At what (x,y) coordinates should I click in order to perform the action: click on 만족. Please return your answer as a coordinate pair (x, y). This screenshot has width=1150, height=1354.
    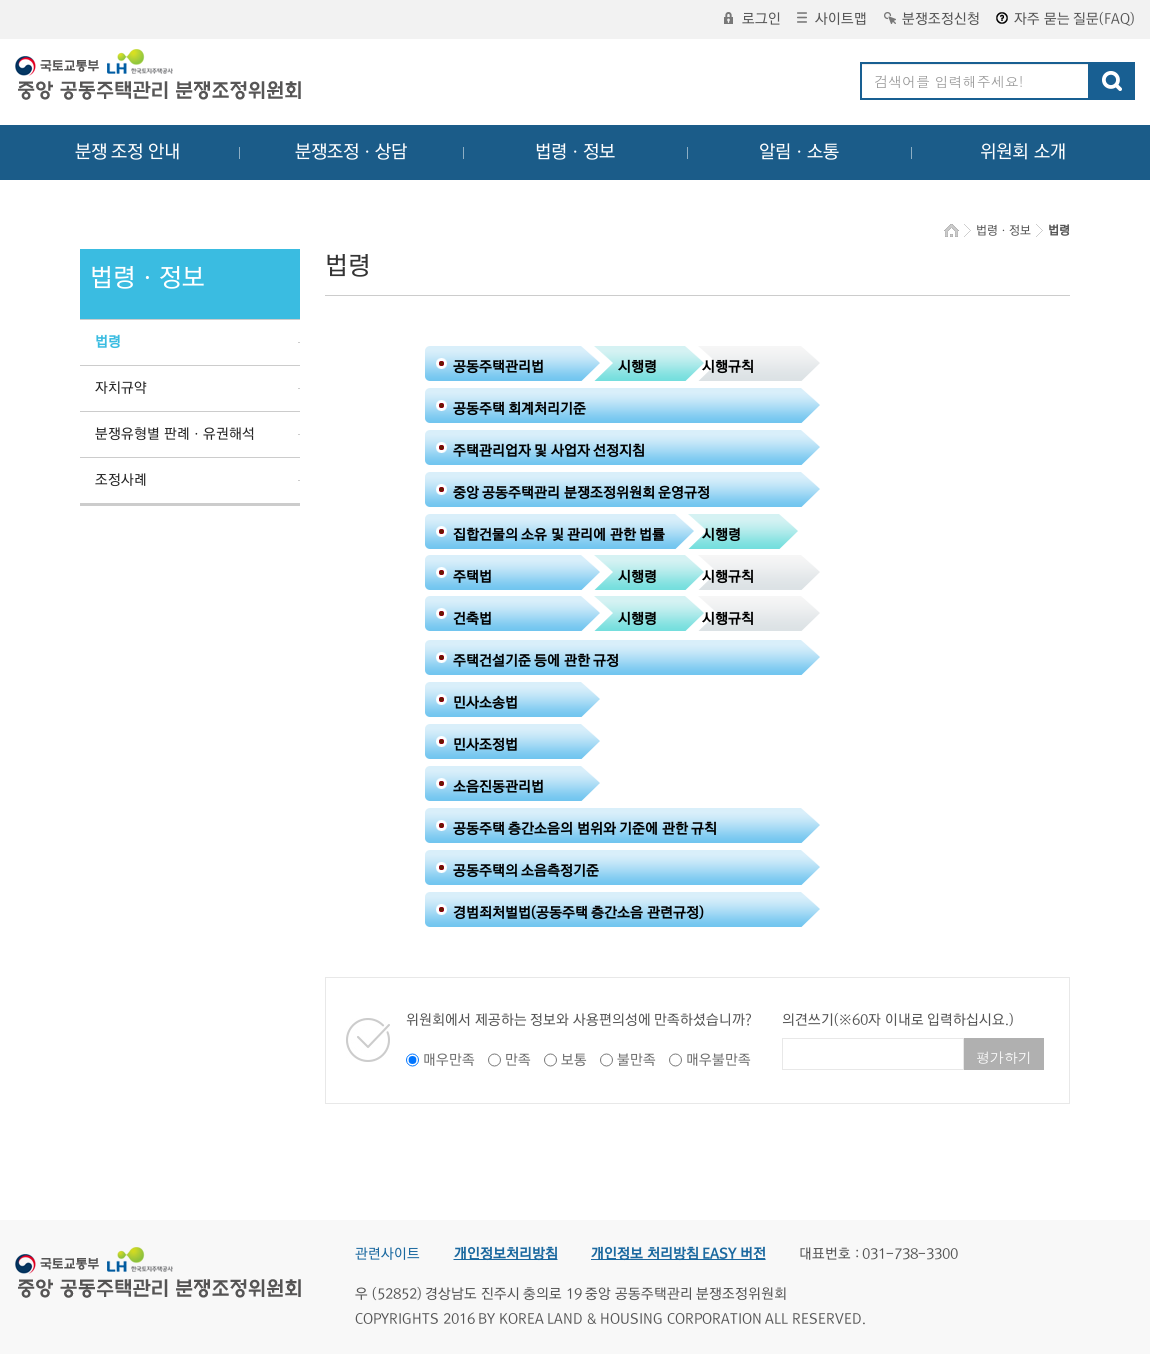
    Looking at the image, I should click on (518, 1060).